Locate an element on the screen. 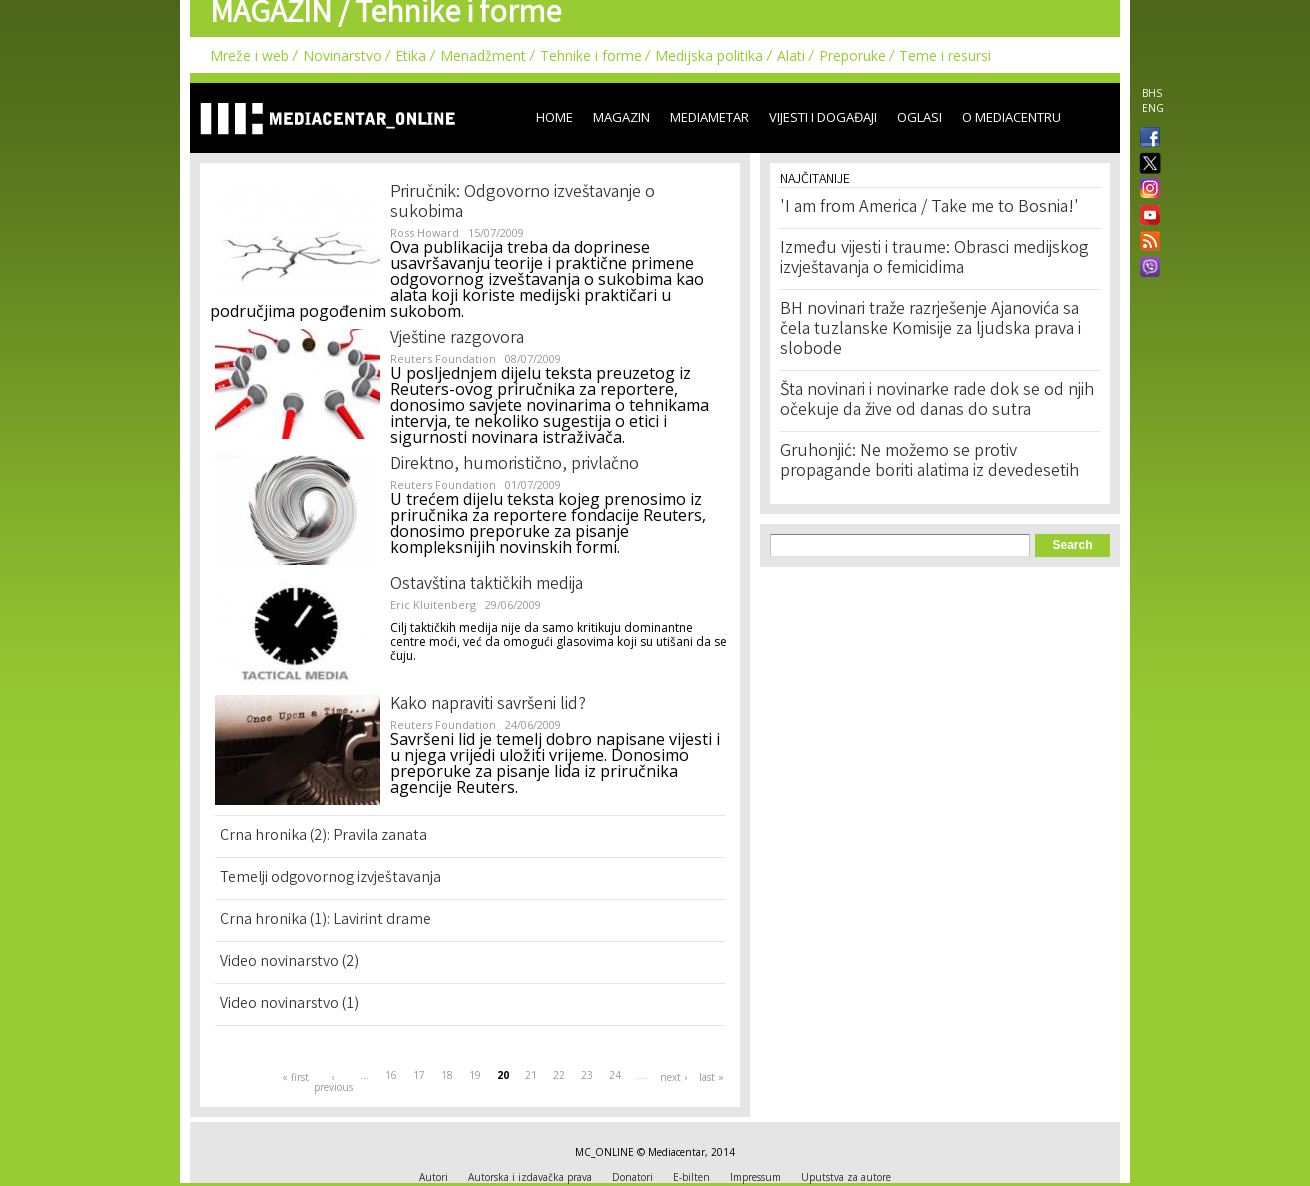 Image resolution: width=1310 pixels, height=1186 pixels. Teme i resursi is located at coordinates (945, 55).